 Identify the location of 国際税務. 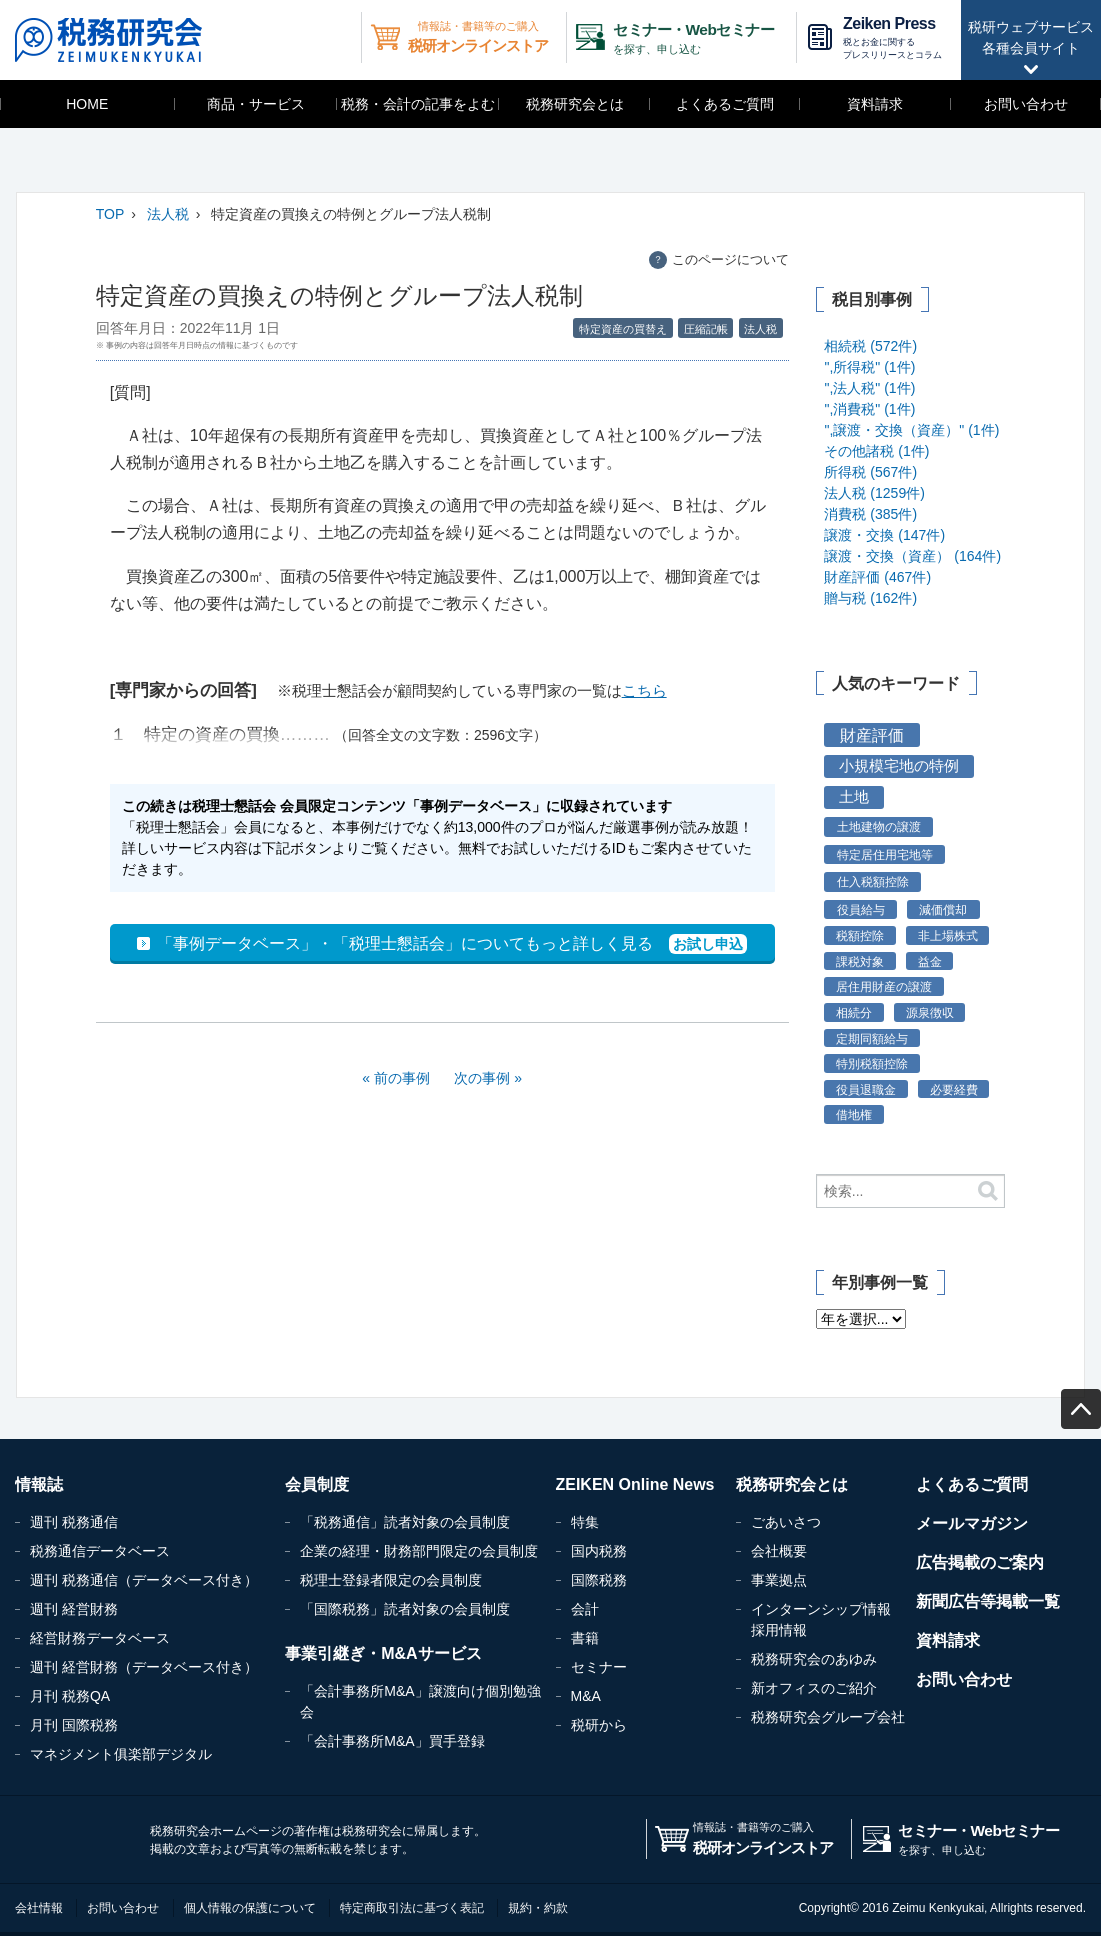
(599, 1580).